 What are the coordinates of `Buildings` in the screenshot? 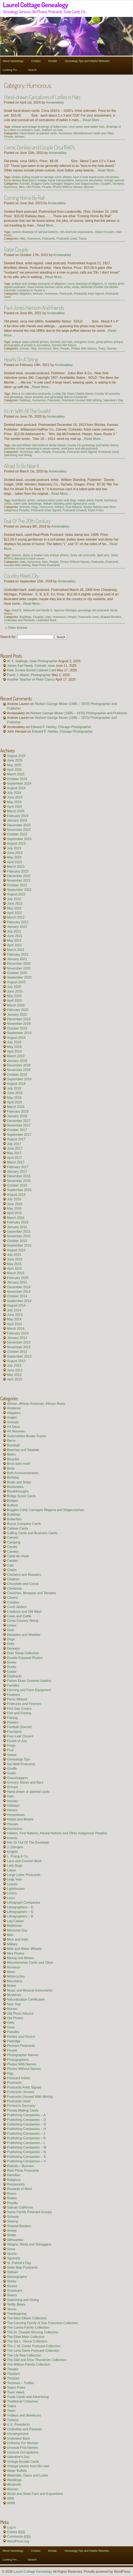 It's located at (25, 617).